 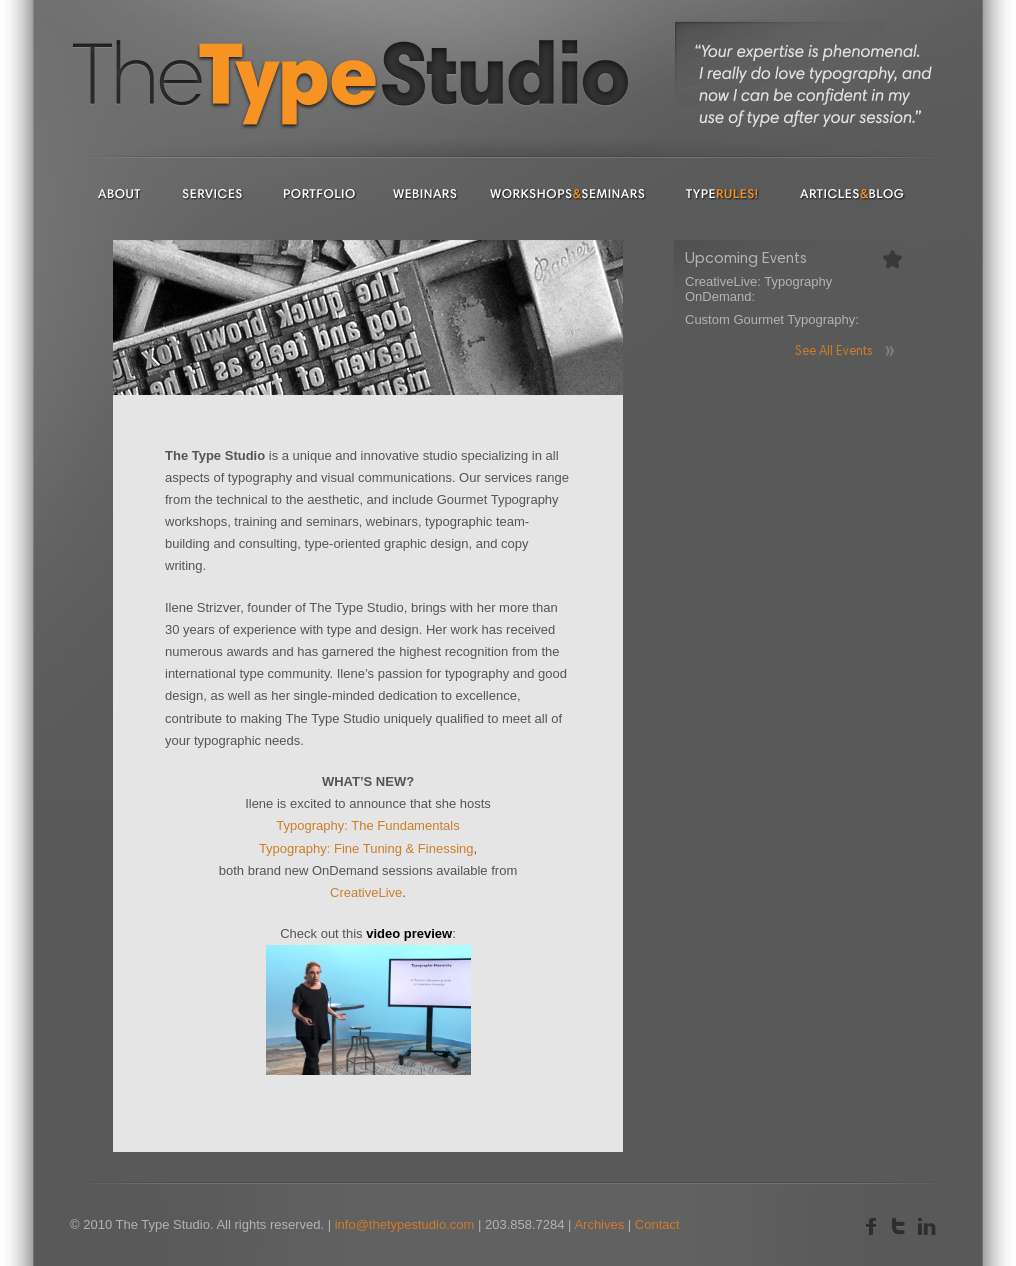 What do you see at coordinates (834, 352) in the screenshot?
I see `See All Events` at bounding box center [834, 352].